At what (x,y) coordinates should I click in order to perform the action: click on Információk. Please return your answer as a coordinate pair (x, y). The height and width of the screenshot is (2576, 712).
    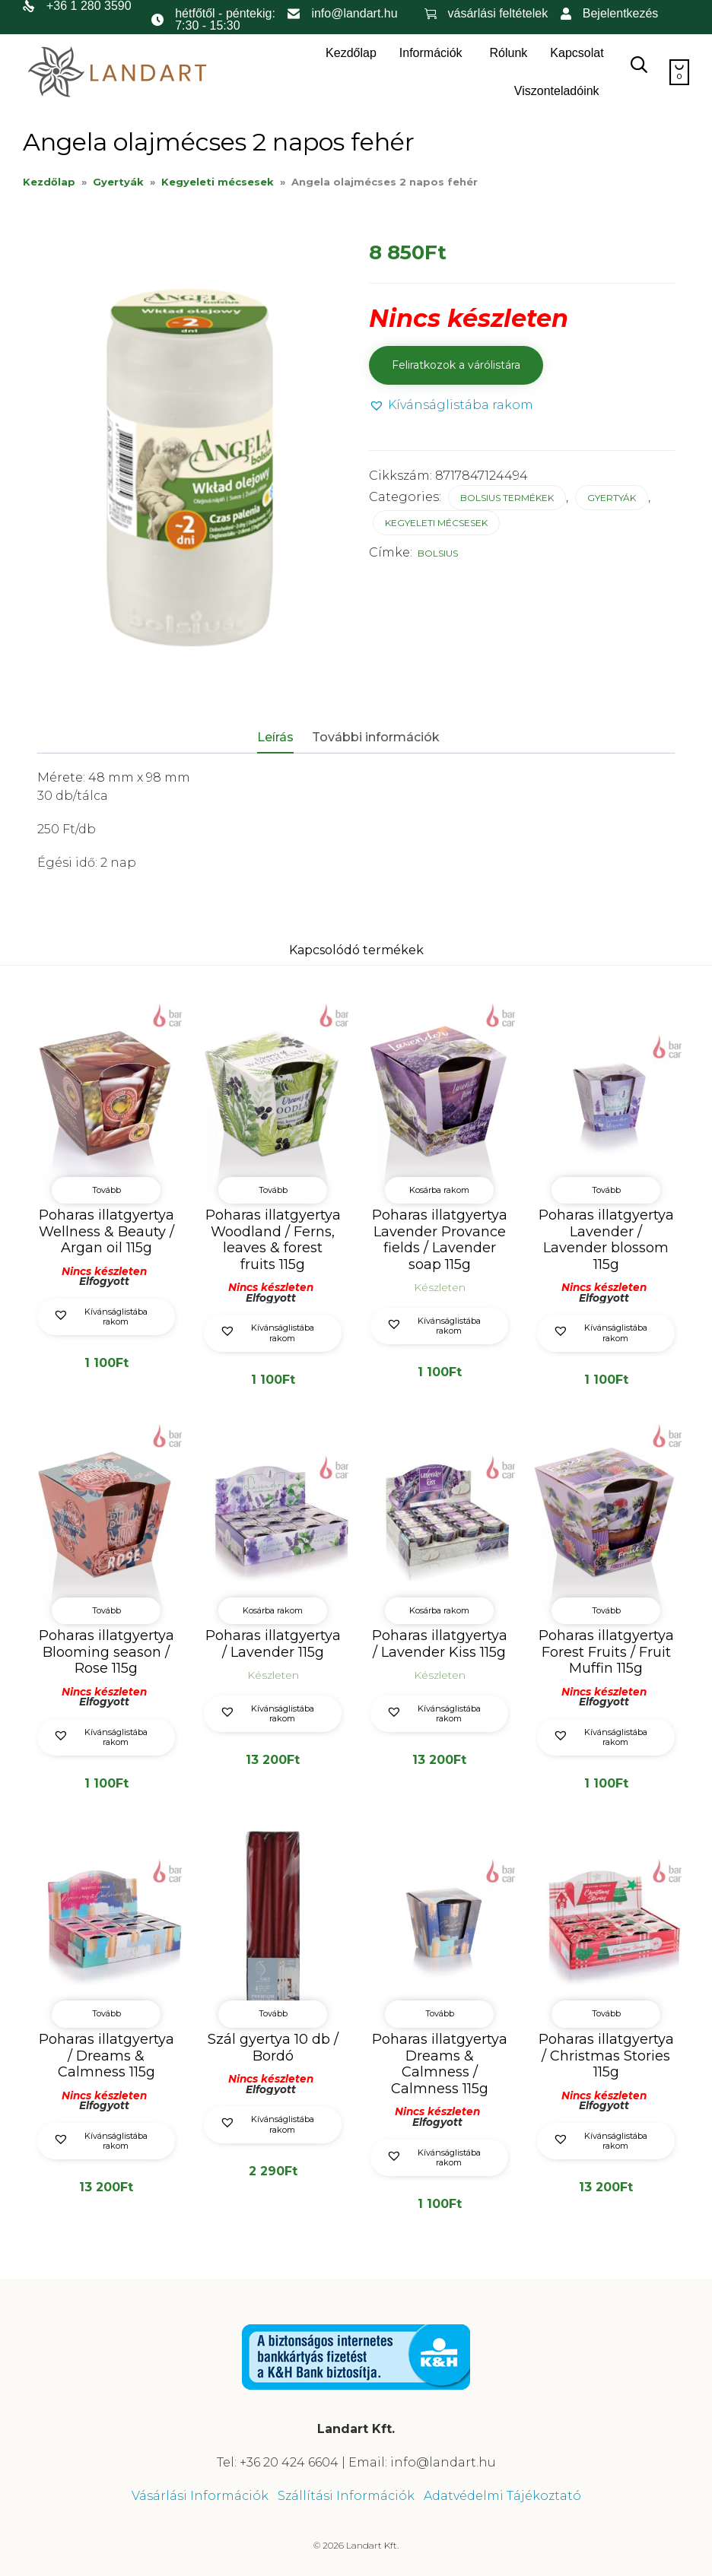
    Looking at the image, I should click on (430, 52).